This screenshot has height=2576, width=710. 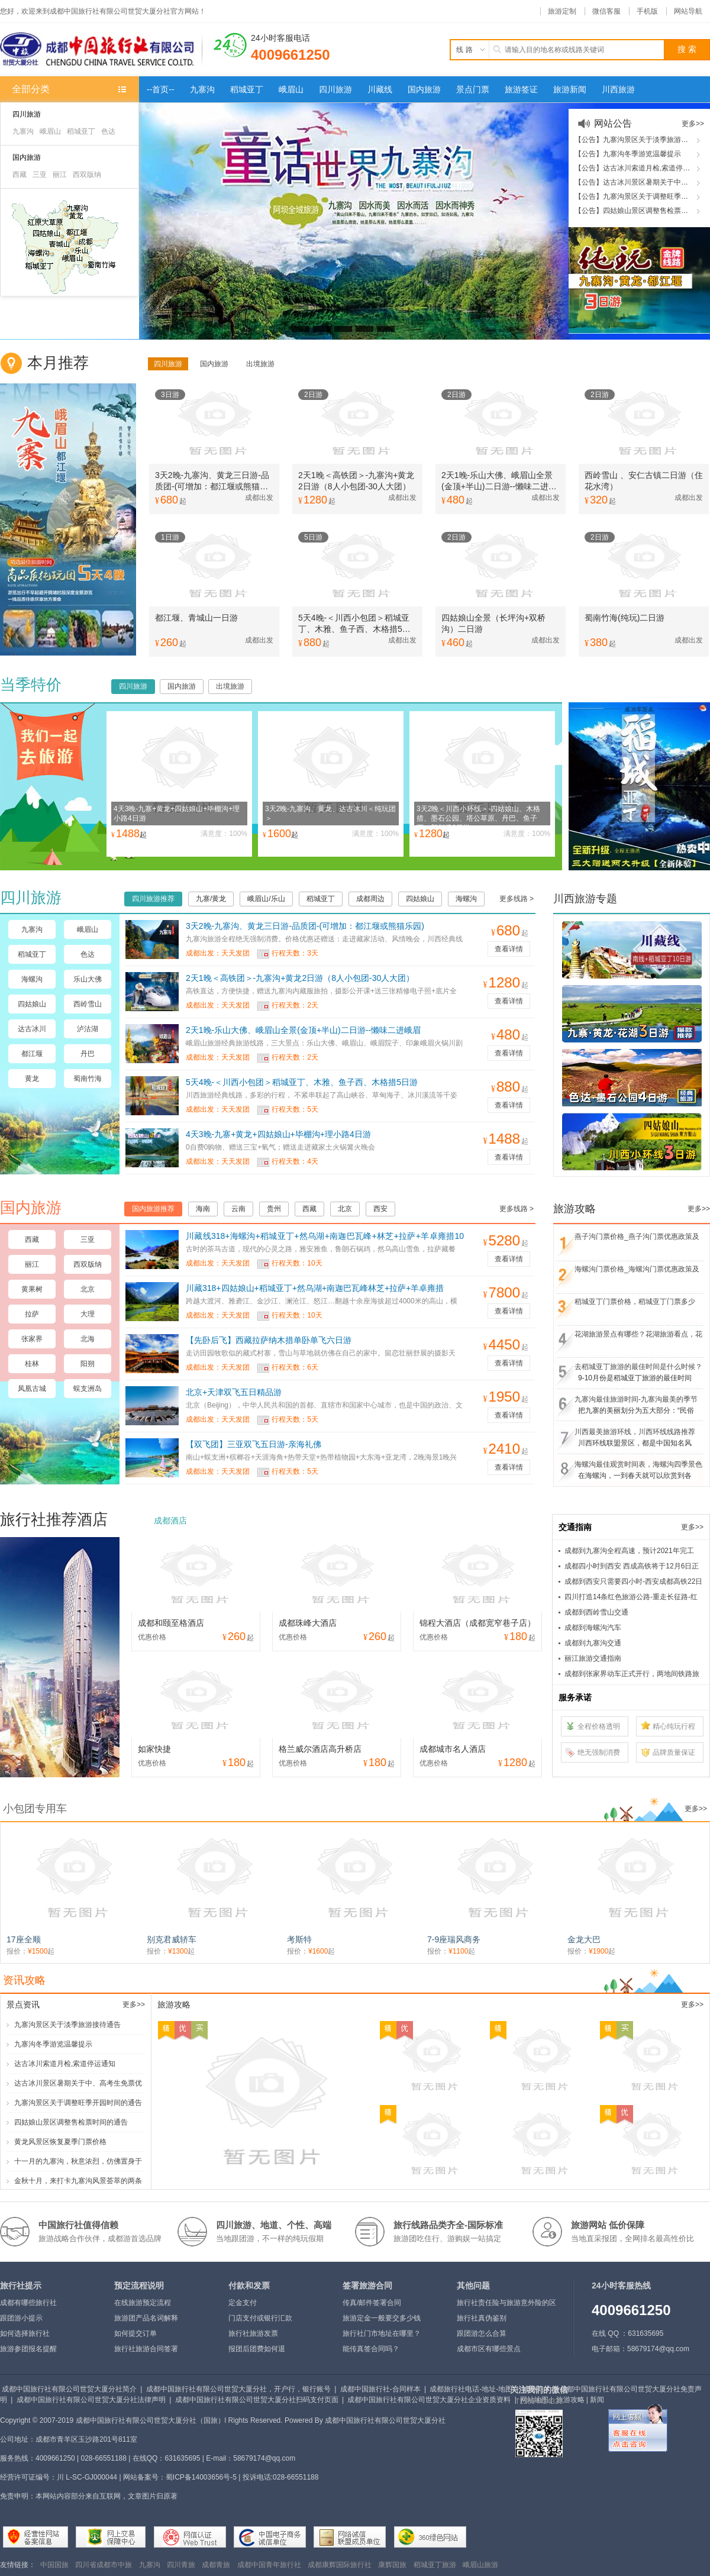 I want to click on 乐山大佛, so click(x=87, y=979).